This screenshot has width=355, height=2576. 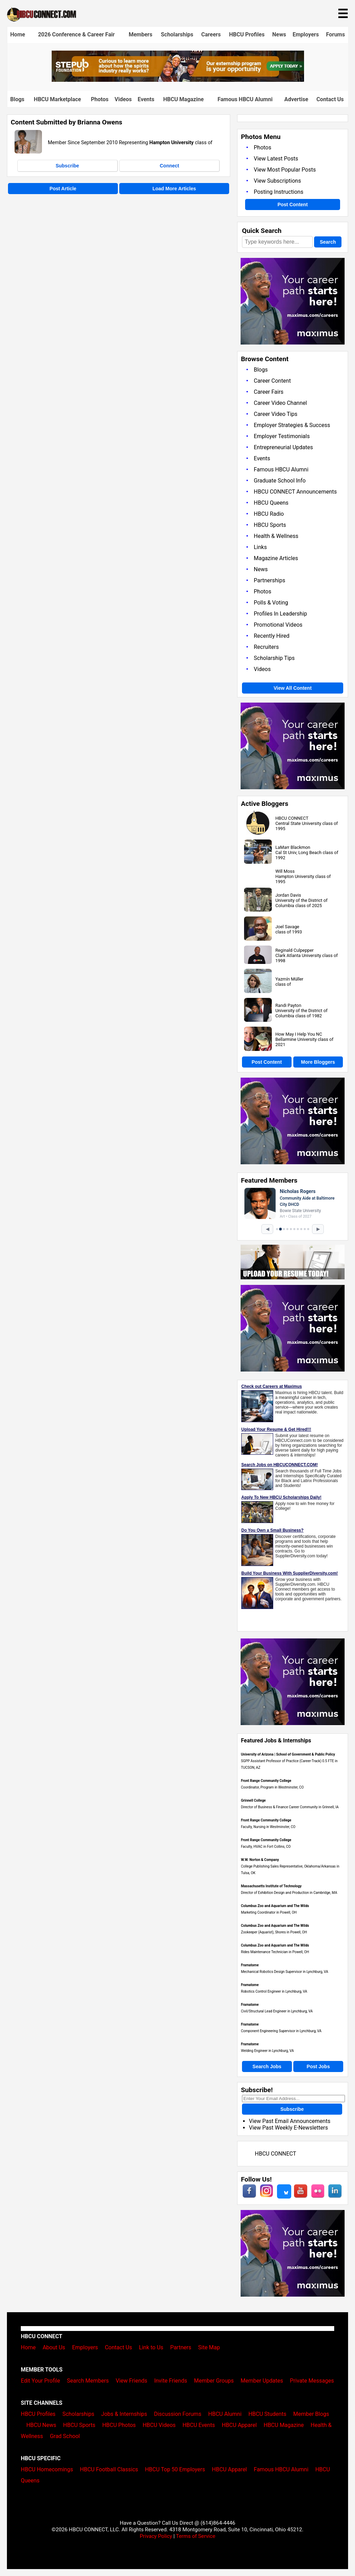 What do you see at coordinates (175, 2469) in the screenshot?
I see `HBCU Top 50 Employers` at bounding box center [175, 2469].